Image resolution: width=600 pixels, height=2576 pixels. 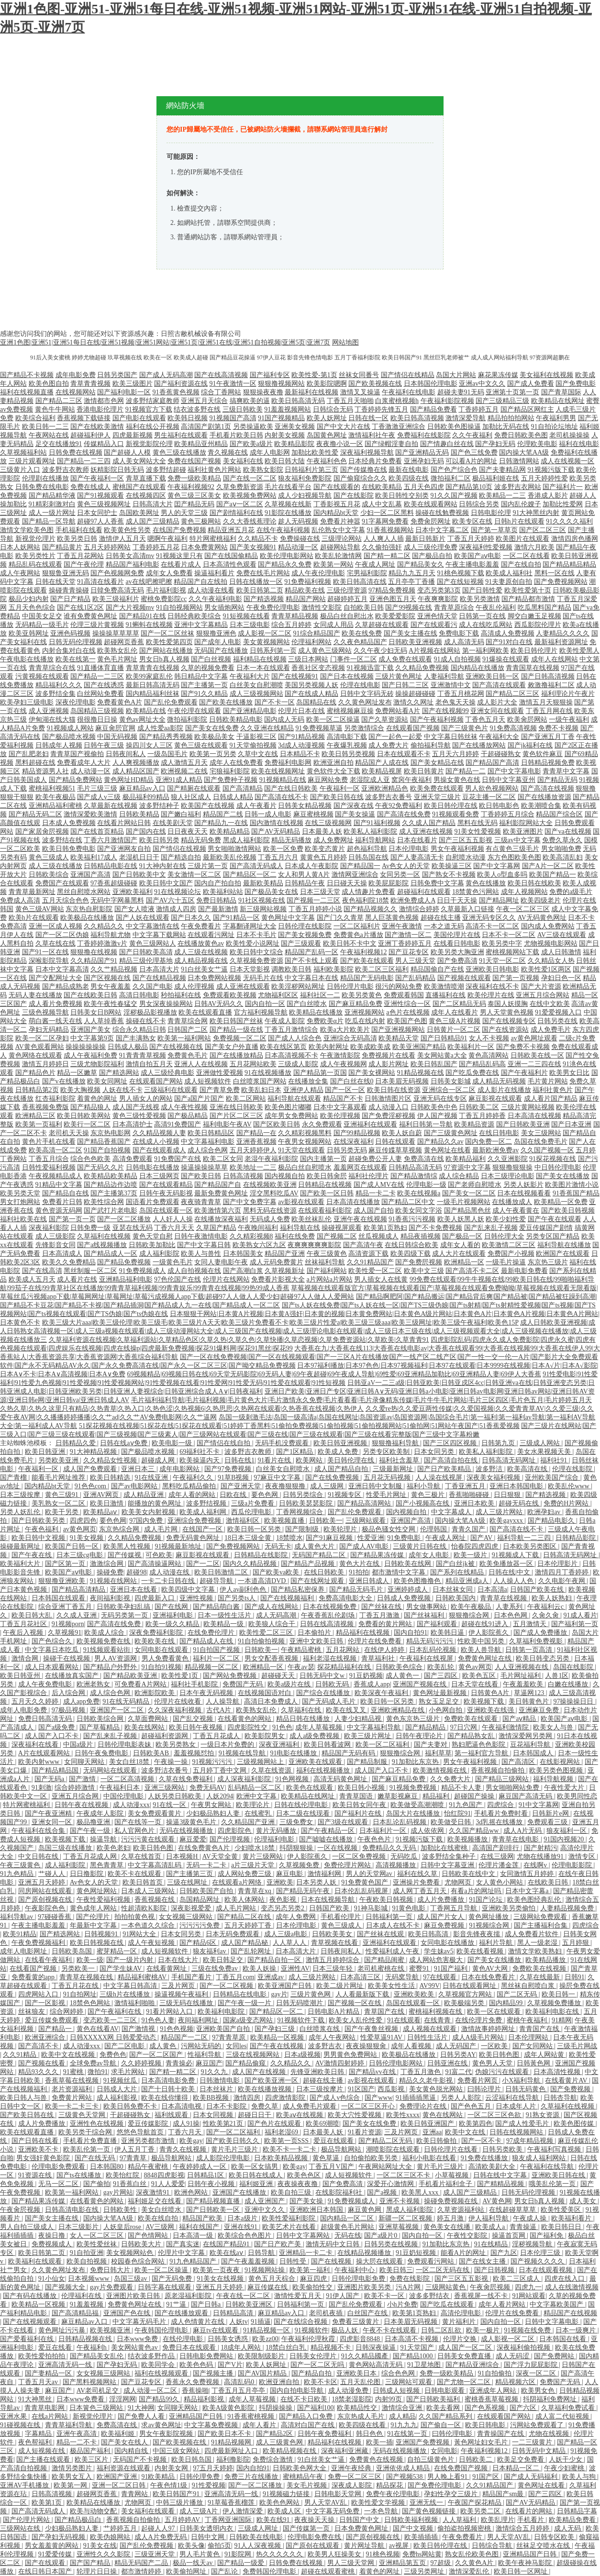 I want to click on 狼友福利免费影院, so click(x=305, y=478).